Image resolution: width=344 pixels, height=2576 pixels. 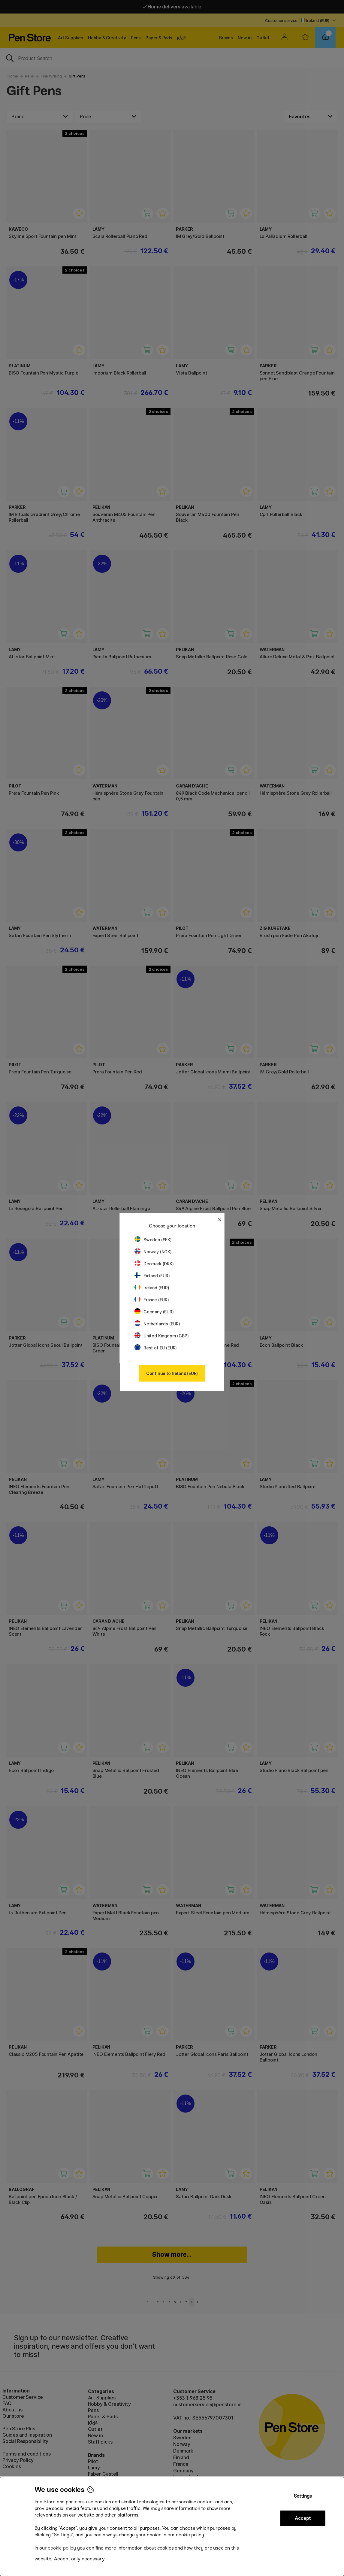 What do you see at coordinates (151, 1299) in the screenshot?
I see `France (EUR)` at bounding box center [151, 1299].